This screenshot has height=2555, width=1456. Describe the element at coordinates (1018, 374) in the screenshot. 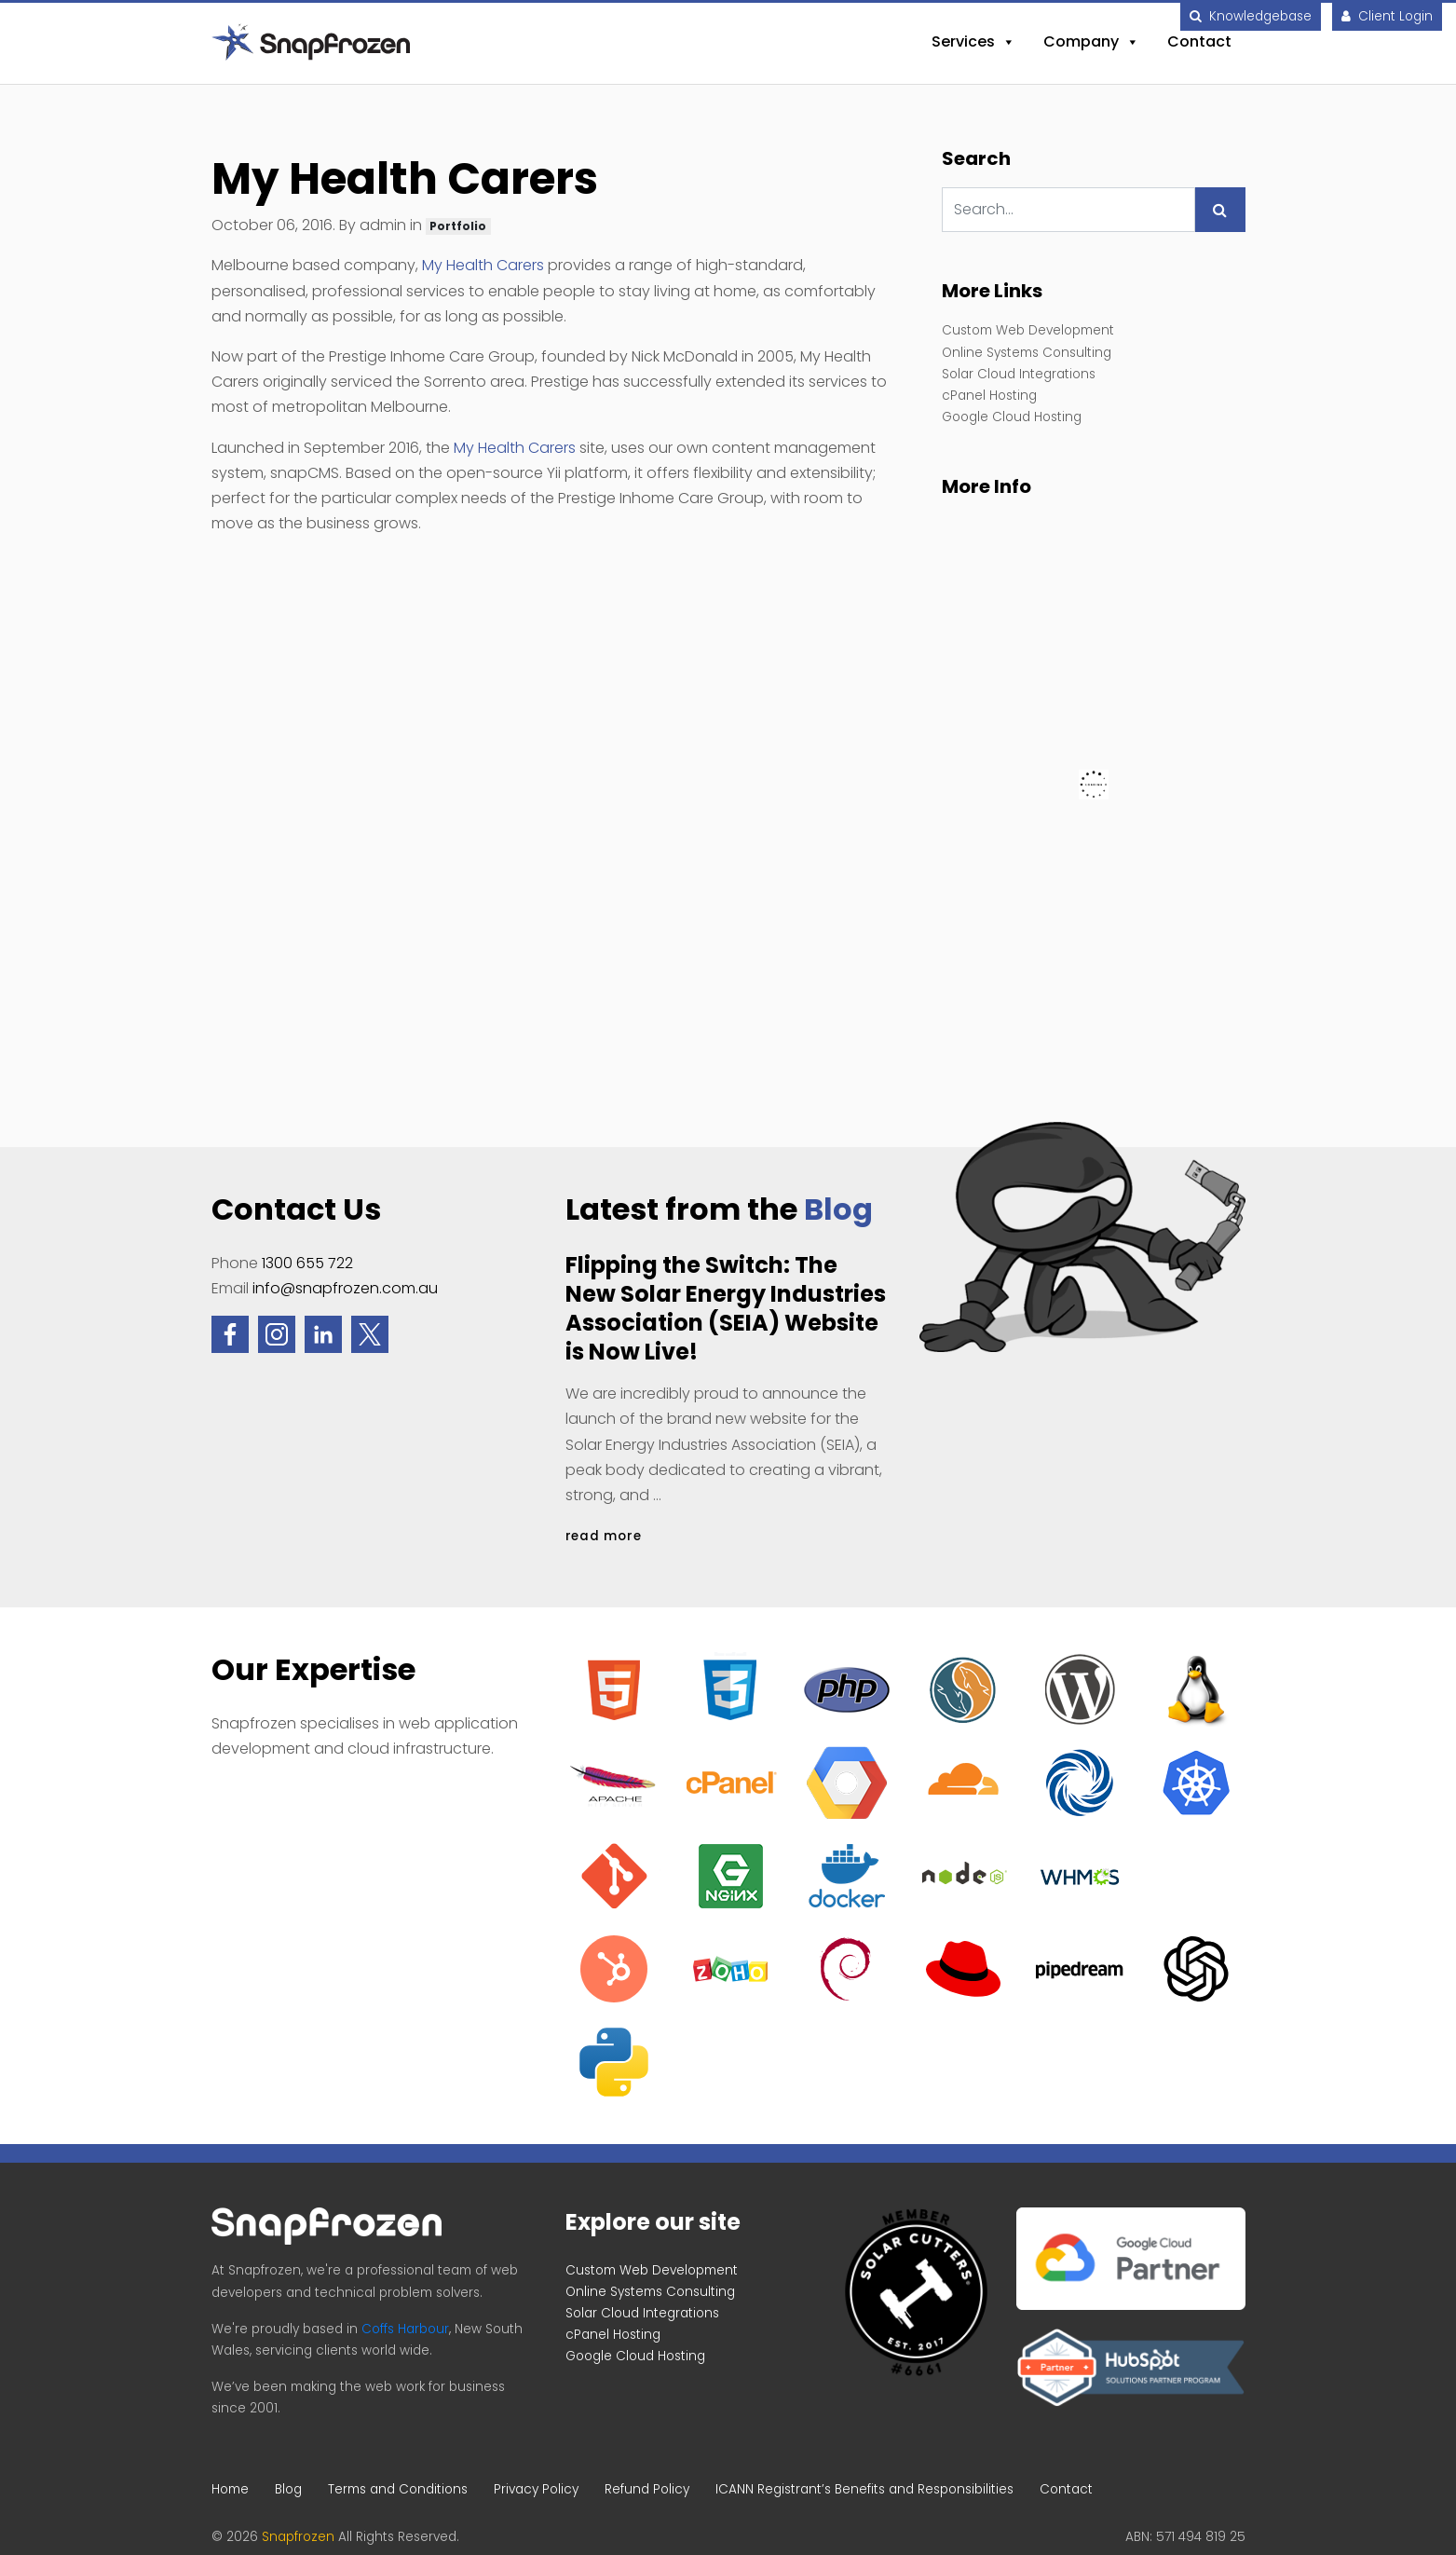

I see `Solar Cloud Integrations` at that location.